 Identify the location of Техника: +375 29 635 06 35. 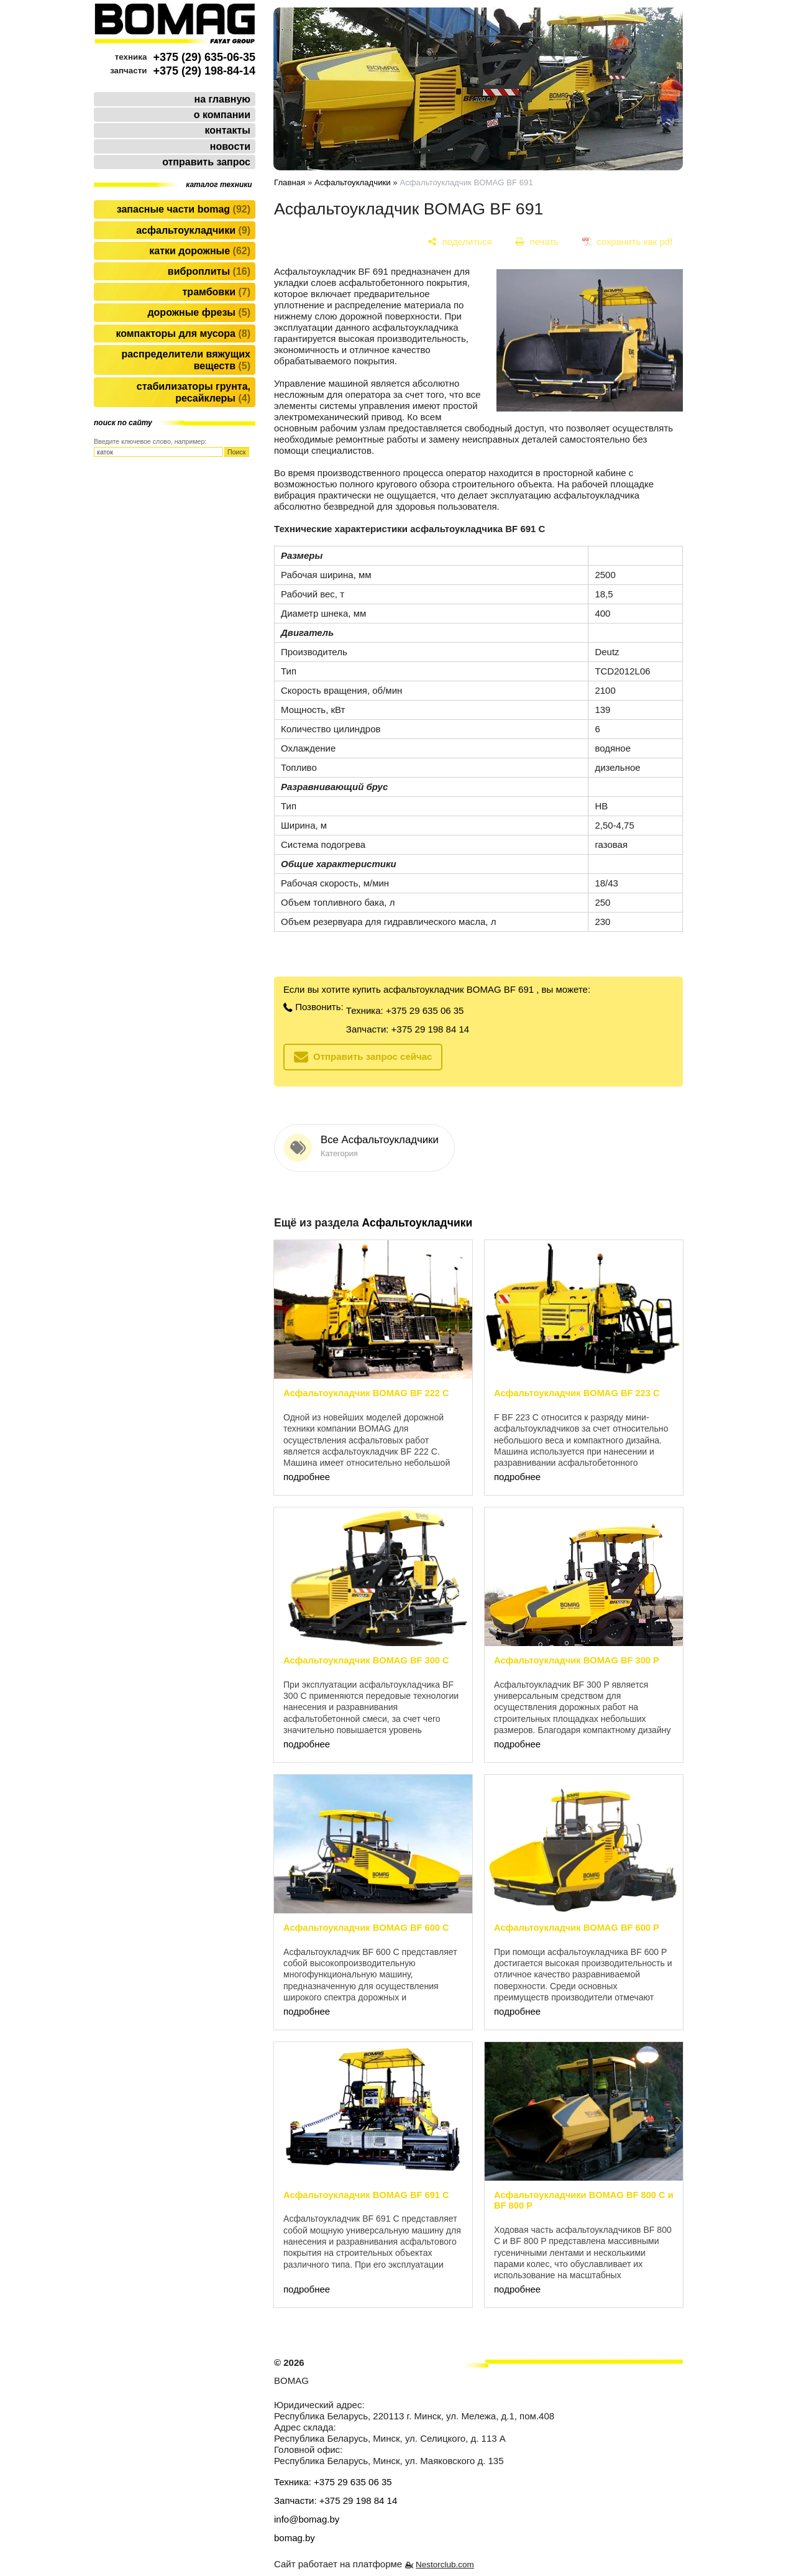
(405, 1010).